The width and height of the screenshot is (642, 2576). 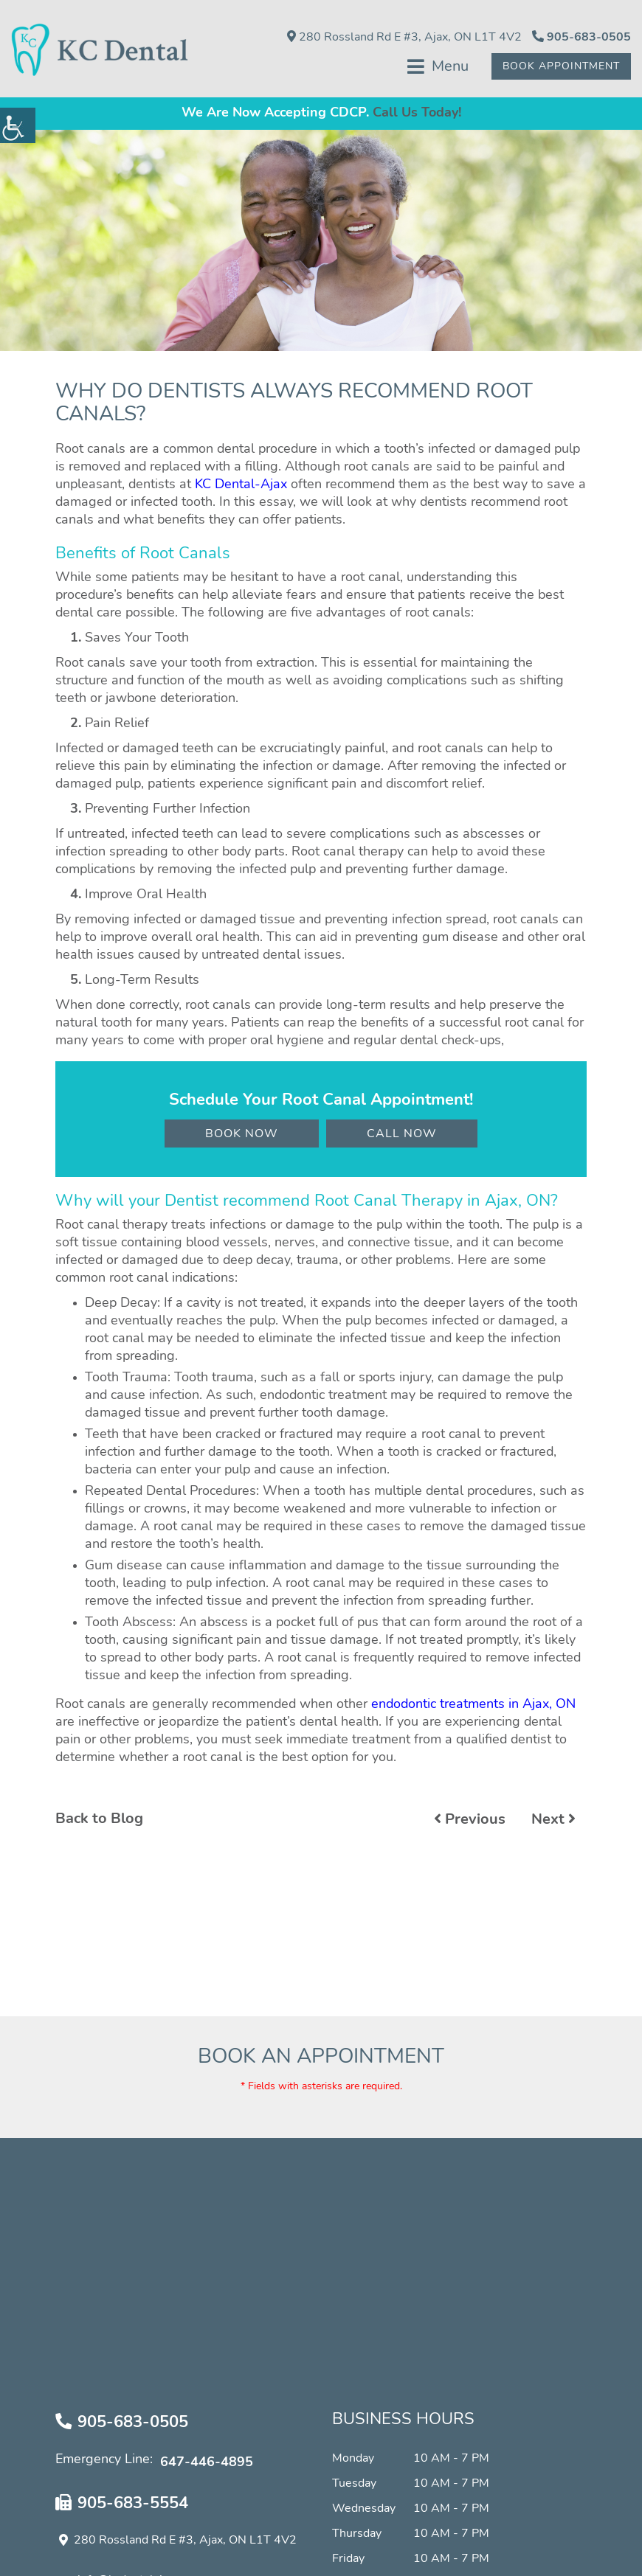 I want to click on Next, so click(x=553, y=1822).